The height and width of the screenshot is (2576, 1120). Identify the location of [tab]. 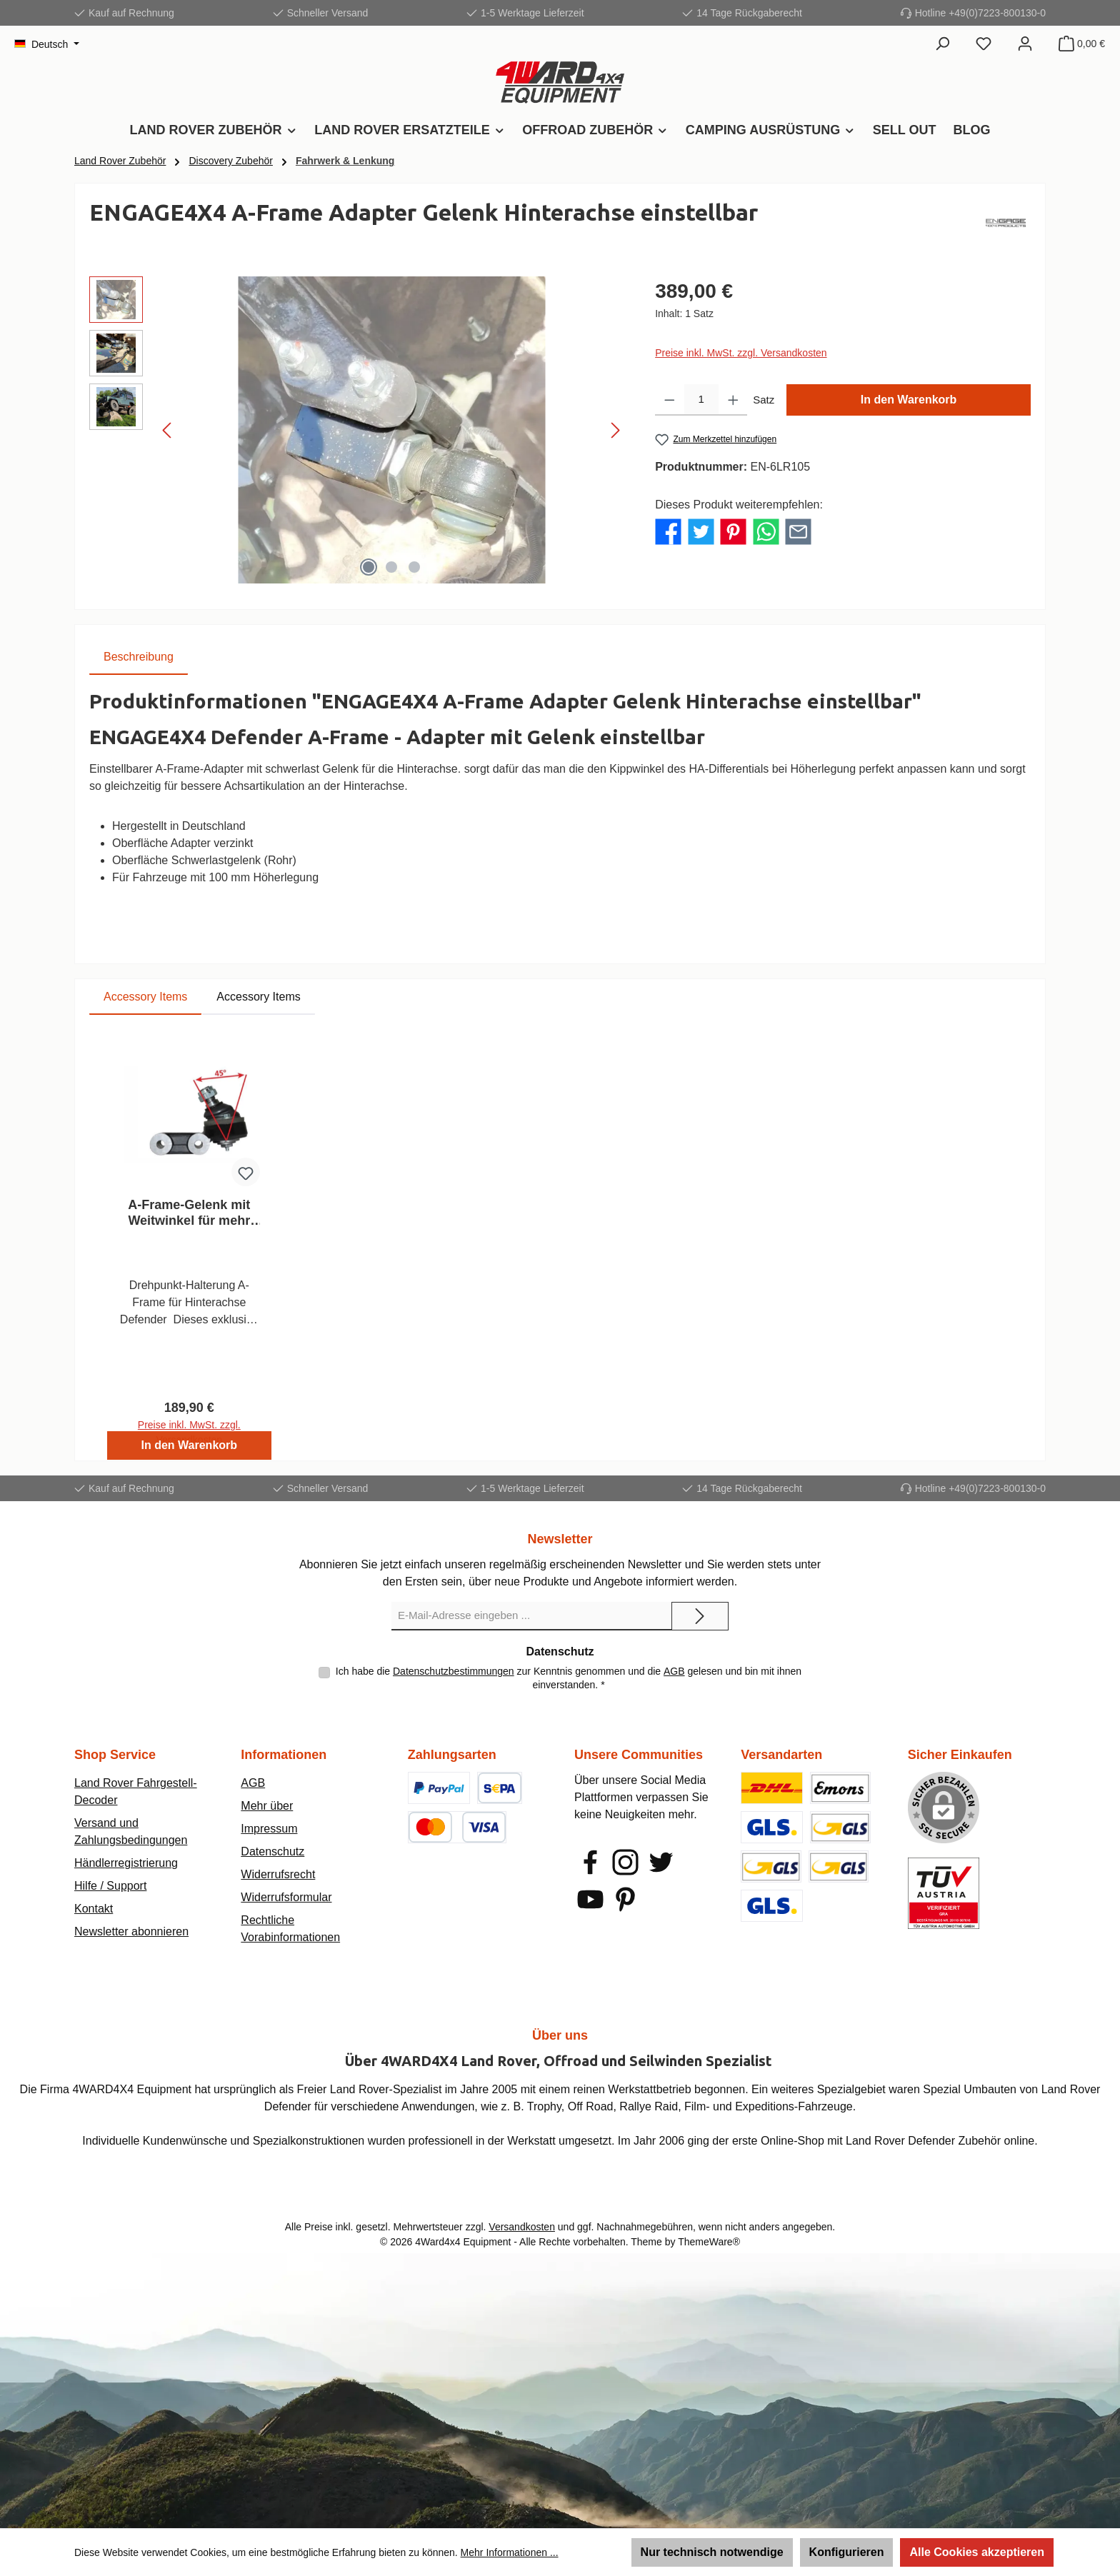
(138, 657).